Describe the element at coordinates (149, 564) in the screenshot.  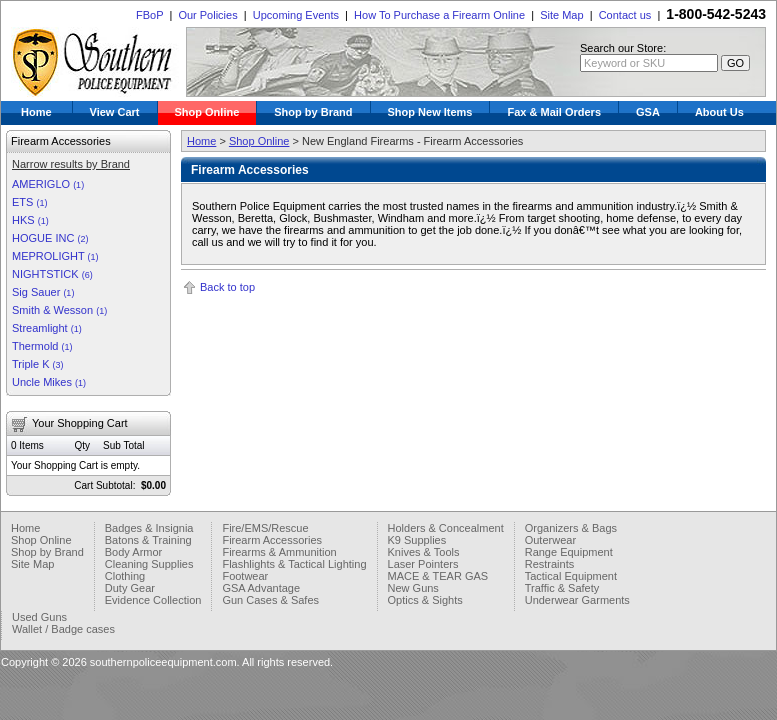
I see `Cleaning Supplies` at that location.